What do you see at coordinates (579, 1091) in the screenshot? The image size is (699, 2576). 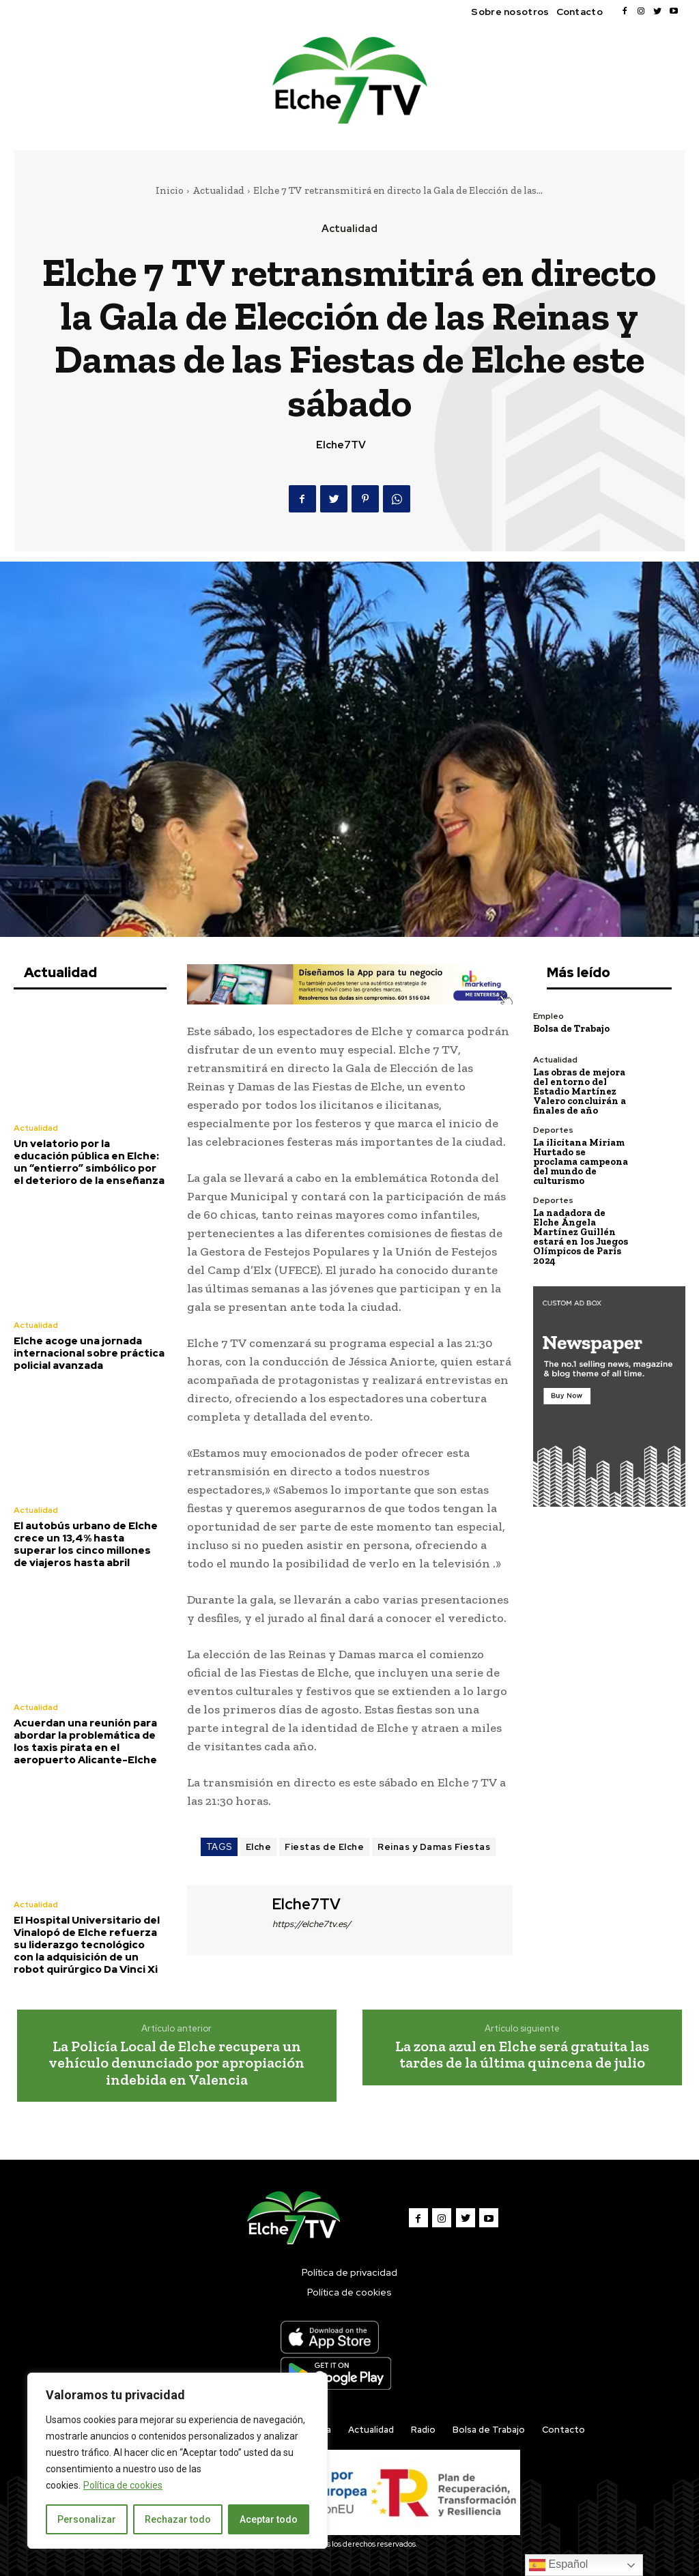 I see `Las obras de mejora del entorno del Estadio Martínez Valero concluirán a finales de año` at bounding box center [579, 1091].